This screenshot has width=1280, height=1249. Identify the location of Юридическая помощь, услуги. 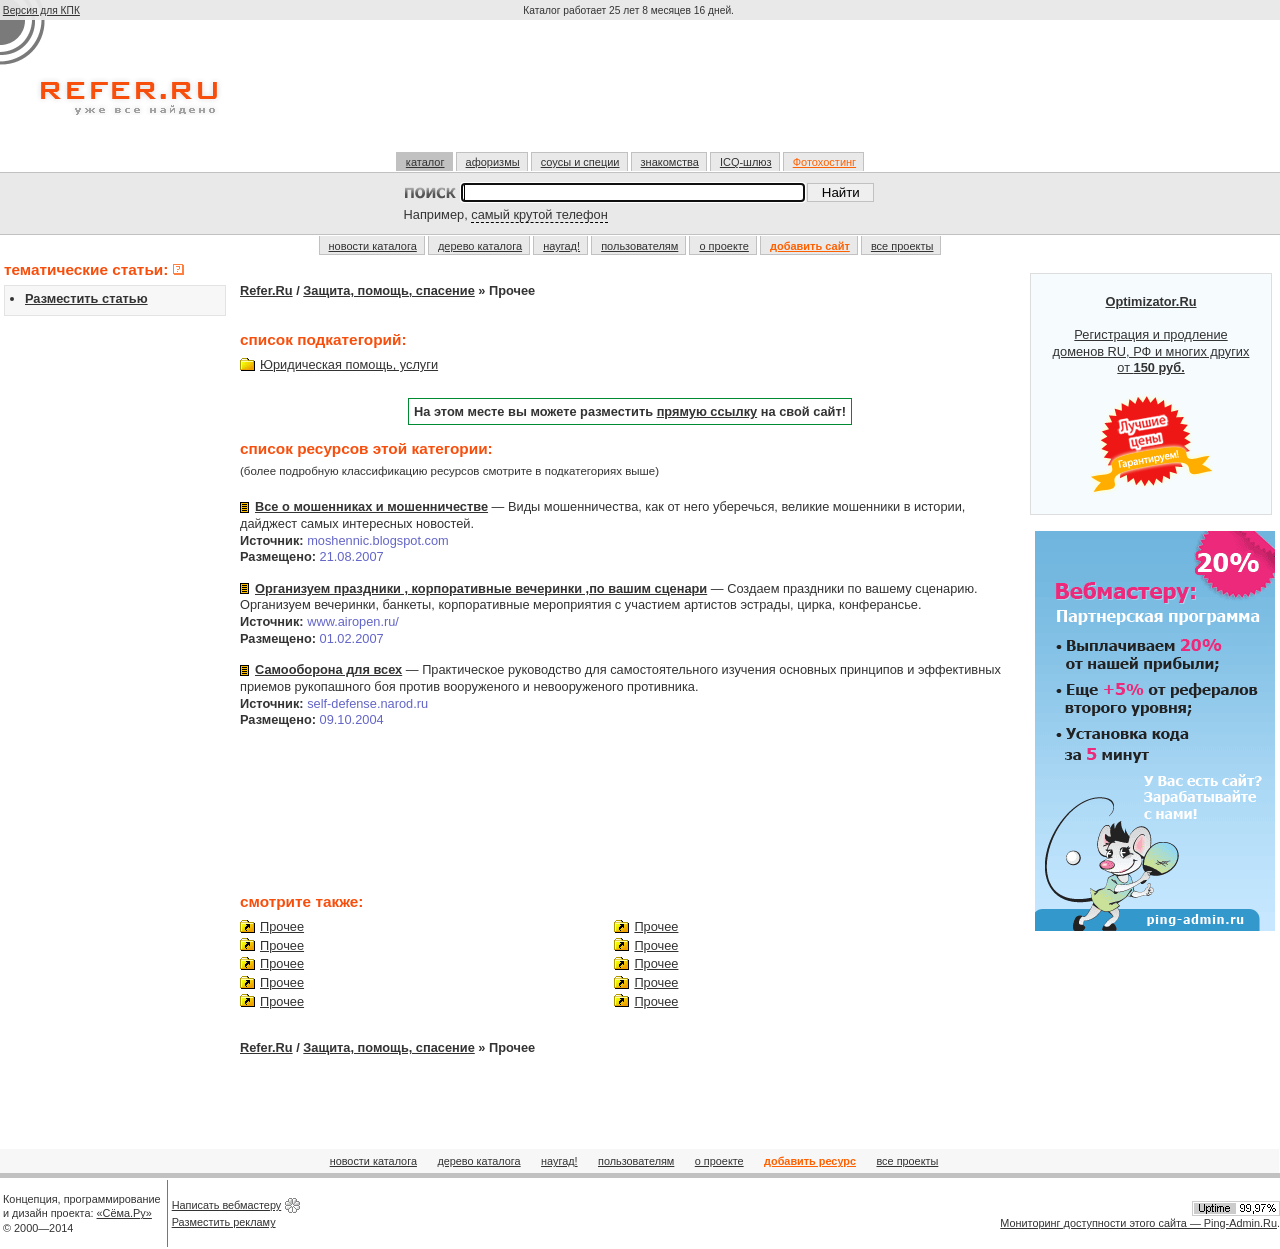
(349, 364).